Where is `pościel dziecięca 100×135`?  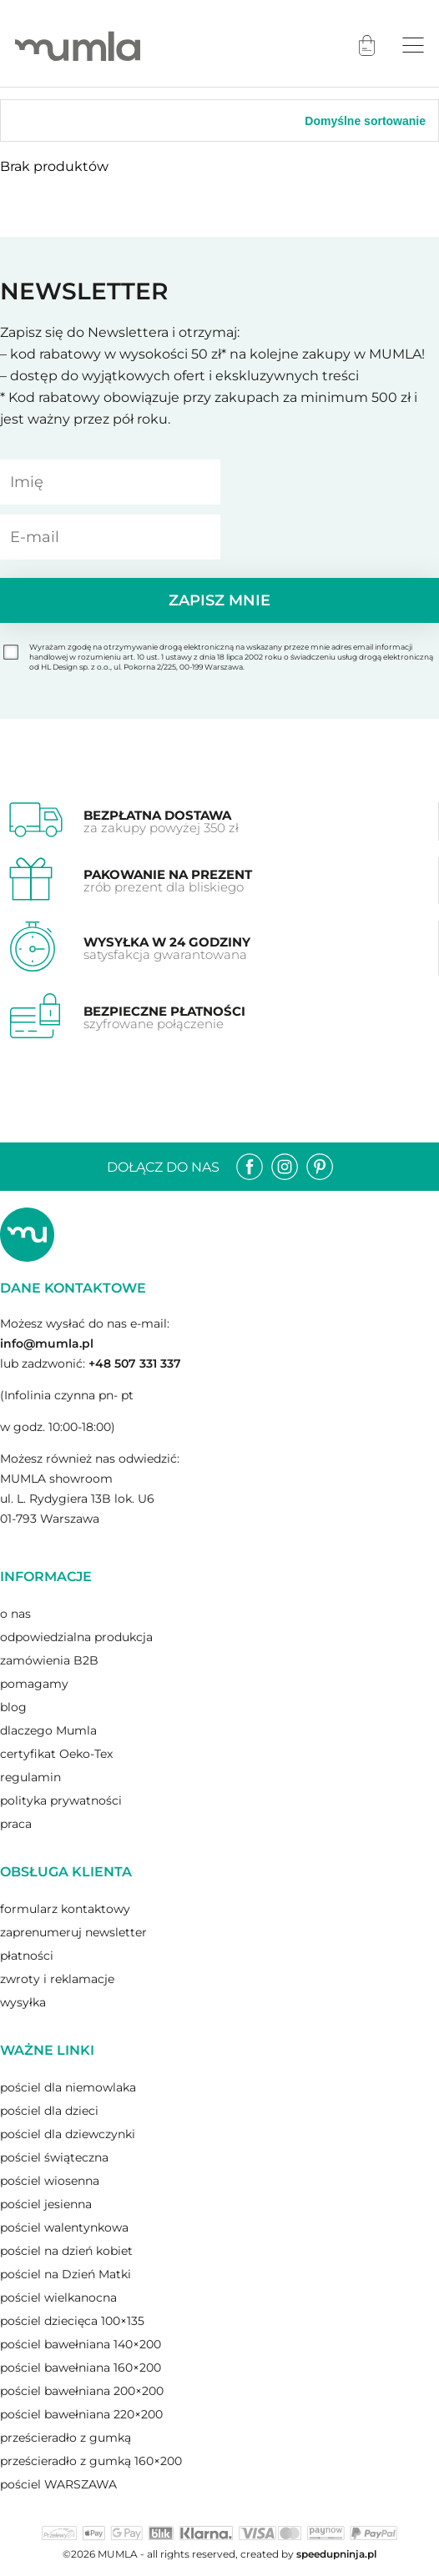 pościel dziecięca 100×135 is located at coordinates (72, 2320).